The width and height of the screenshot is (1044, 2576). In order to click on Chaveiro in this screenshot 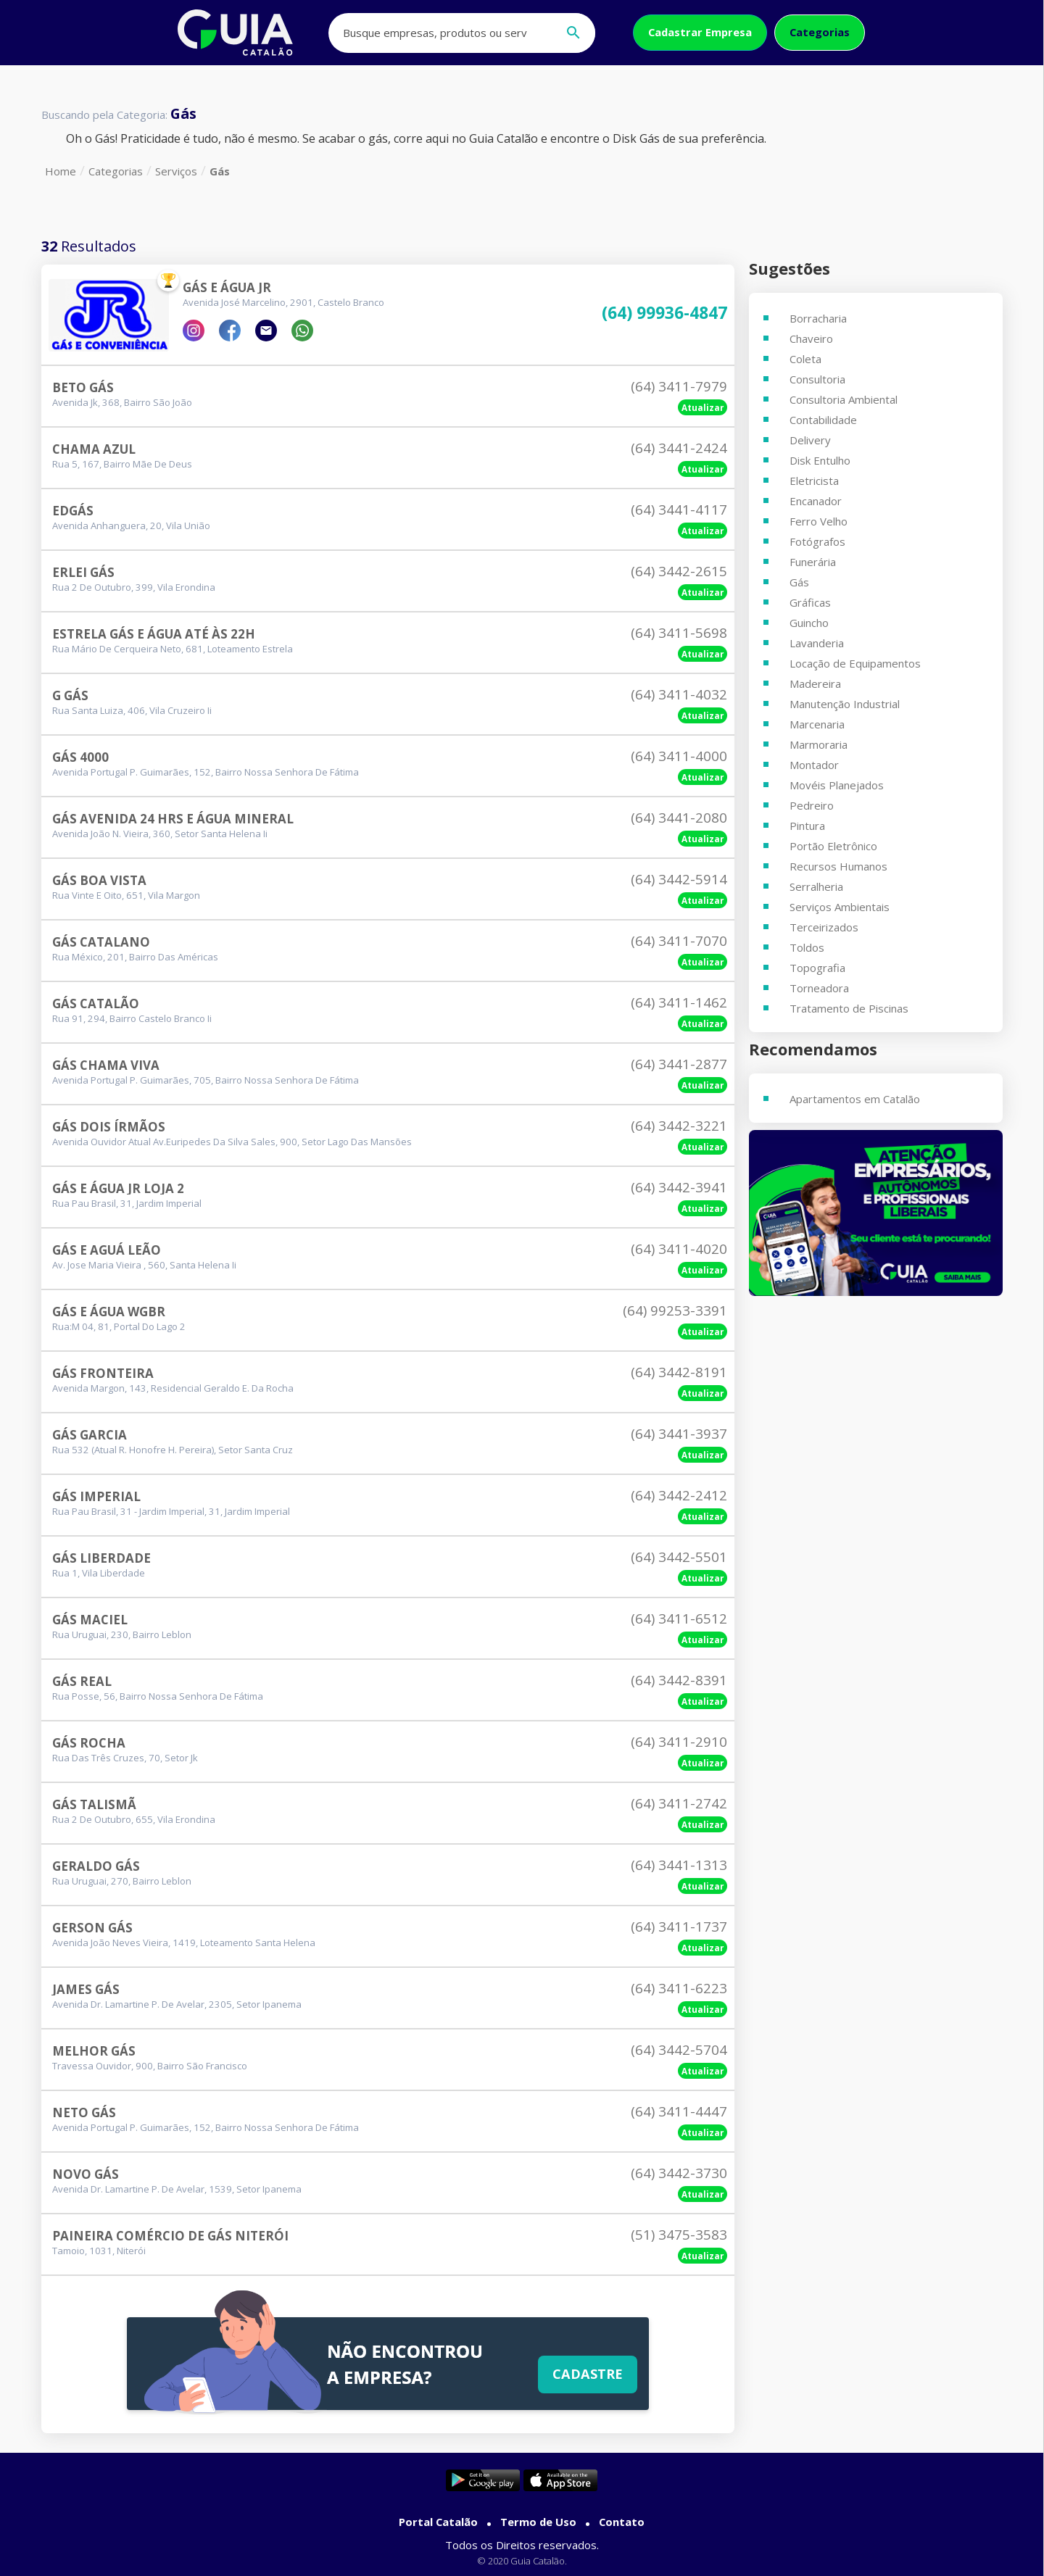, I will do `click(811, 338)`.